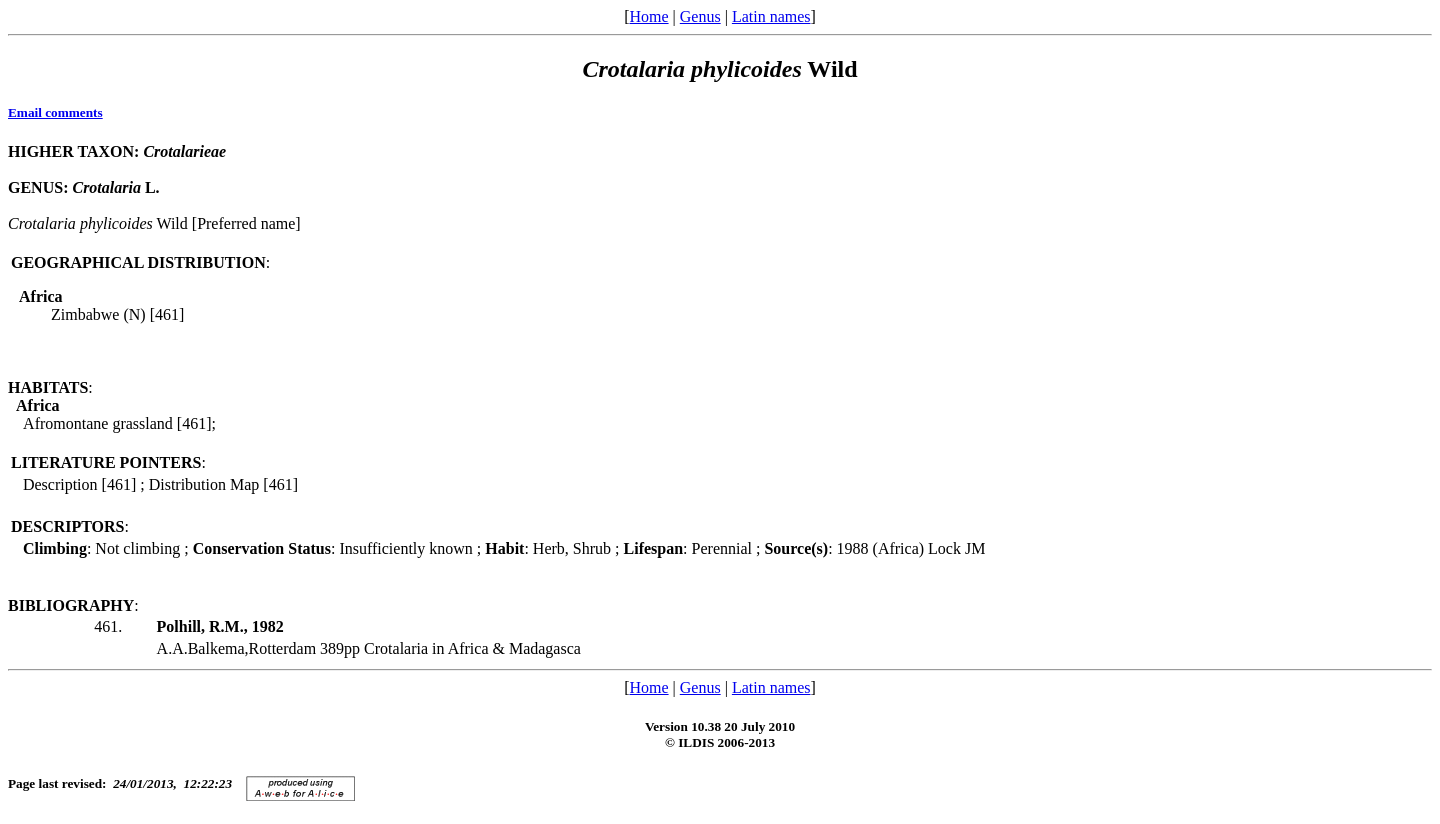  Describe the element at coordinates (648, 16) in the screenshot. I see `Home` at that location.